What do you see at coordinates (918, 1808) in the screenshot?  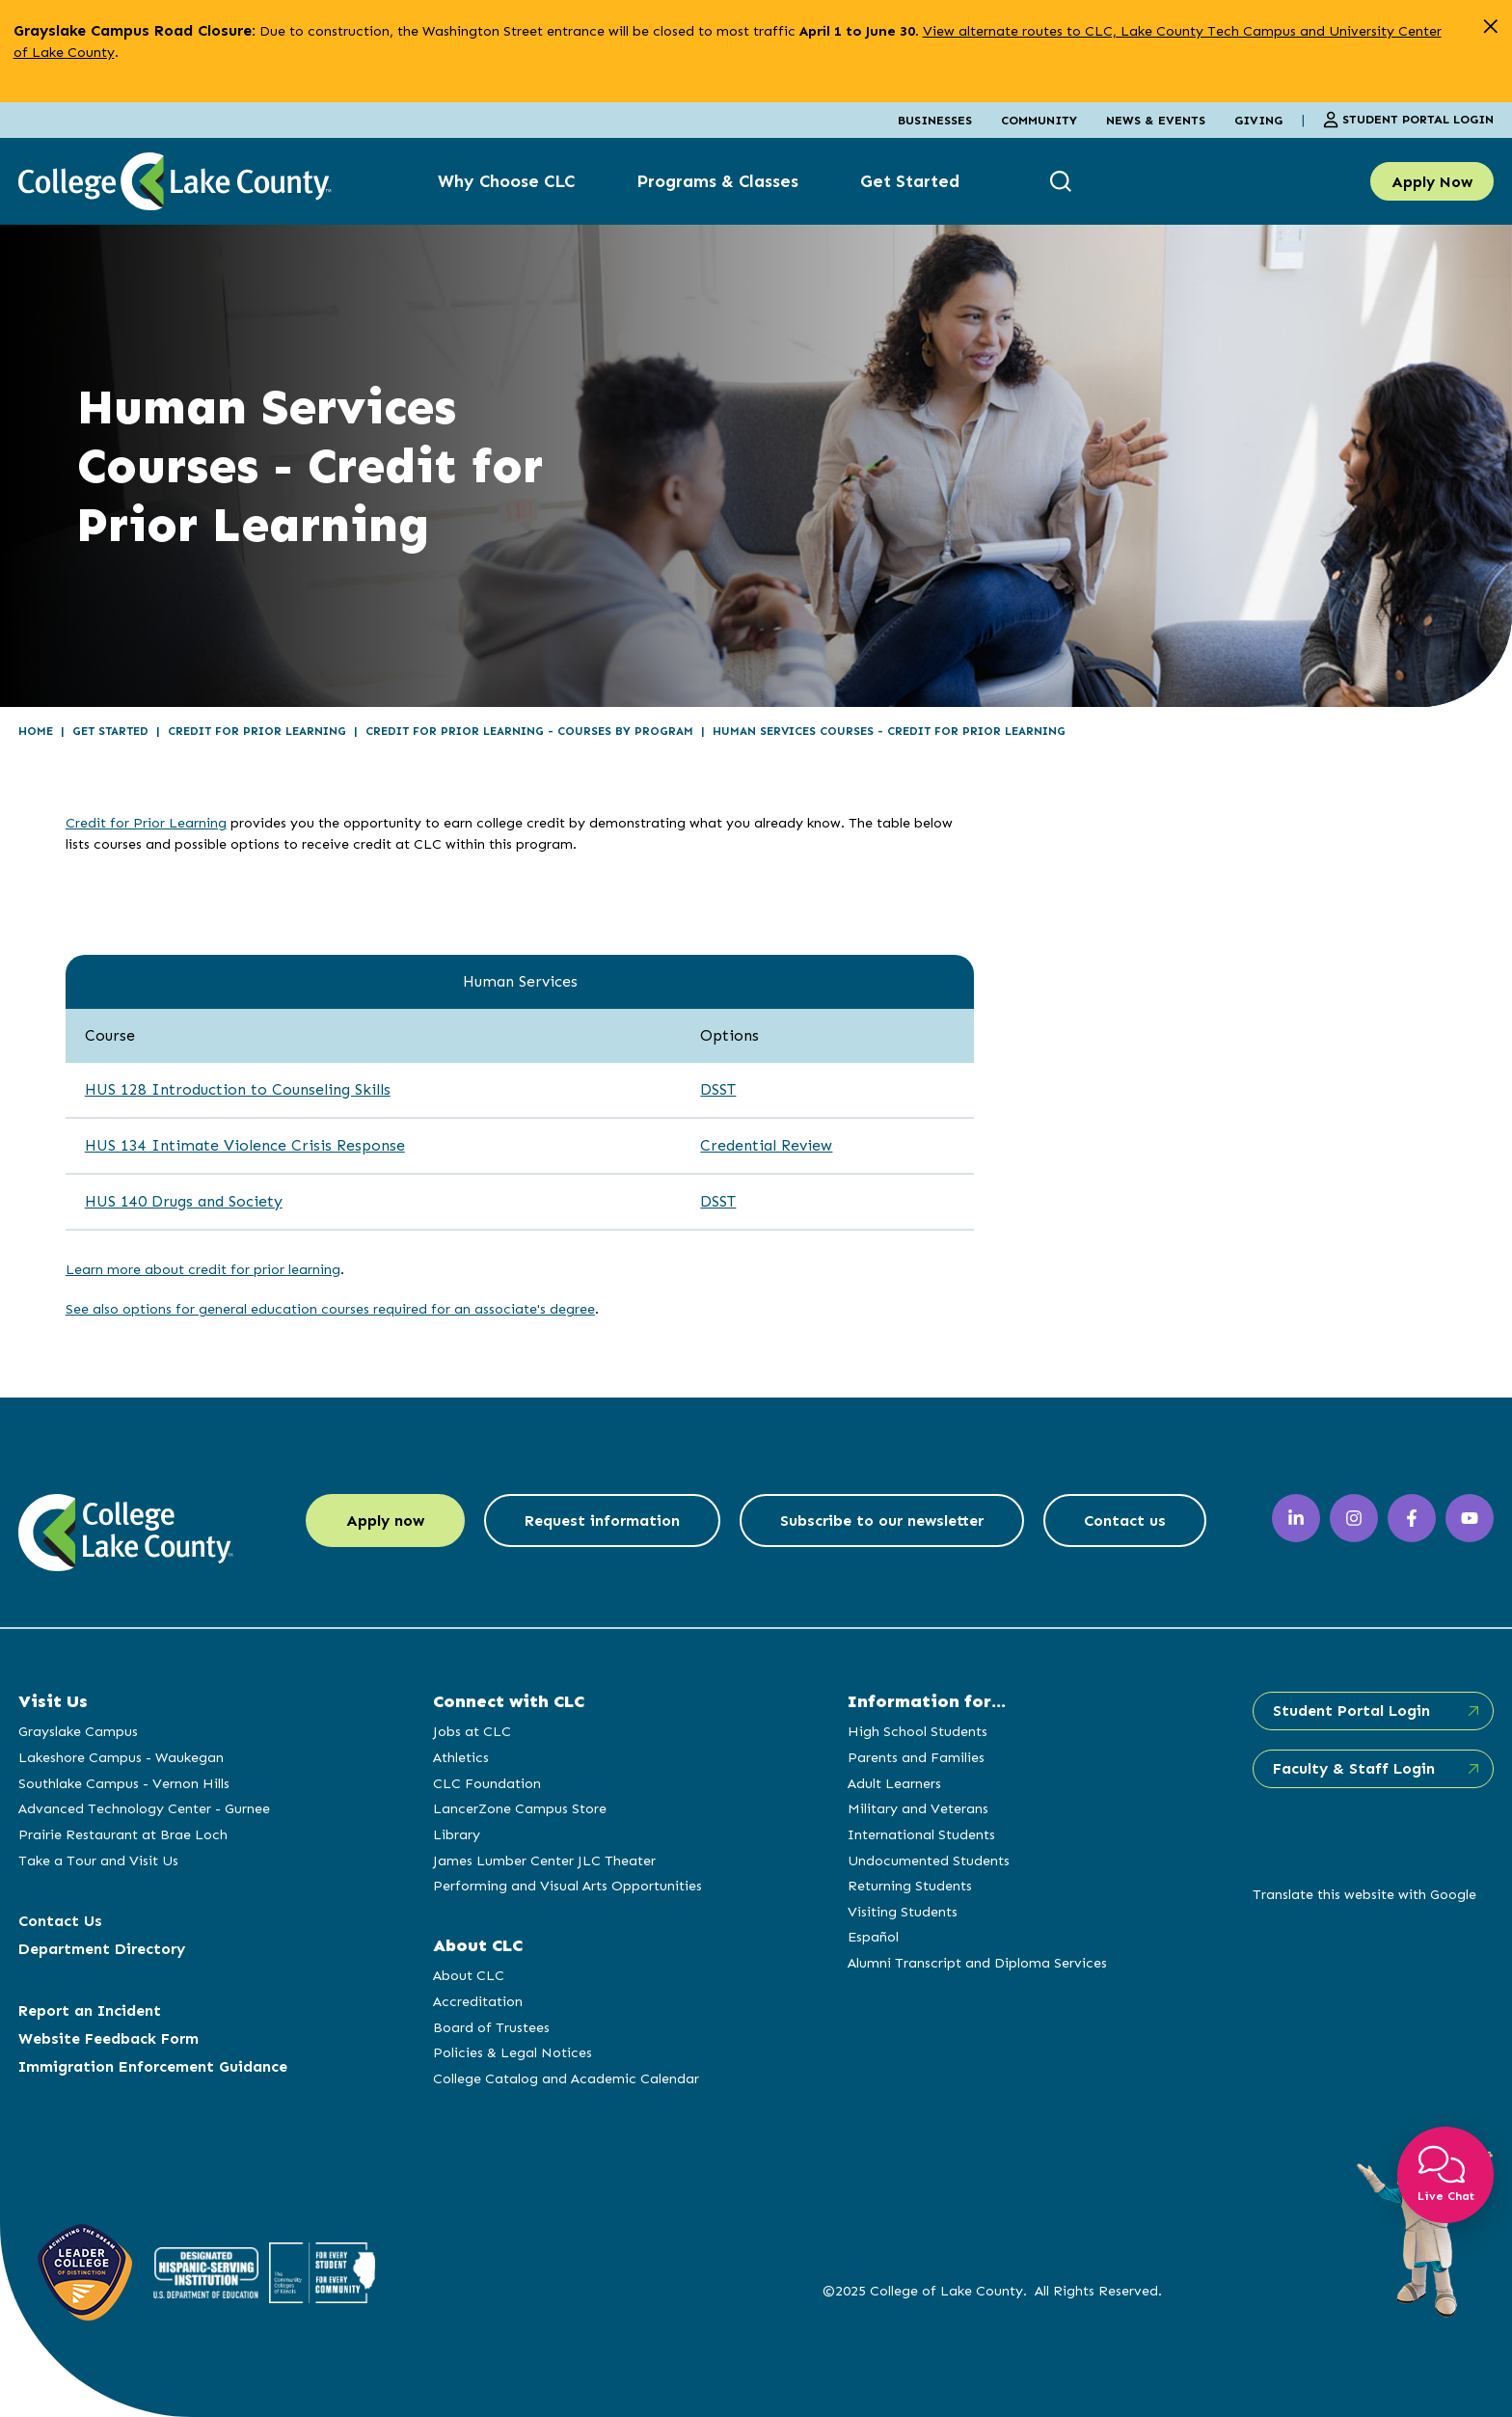 I see `Military and Veterans` at bounding box center [918, 1808].